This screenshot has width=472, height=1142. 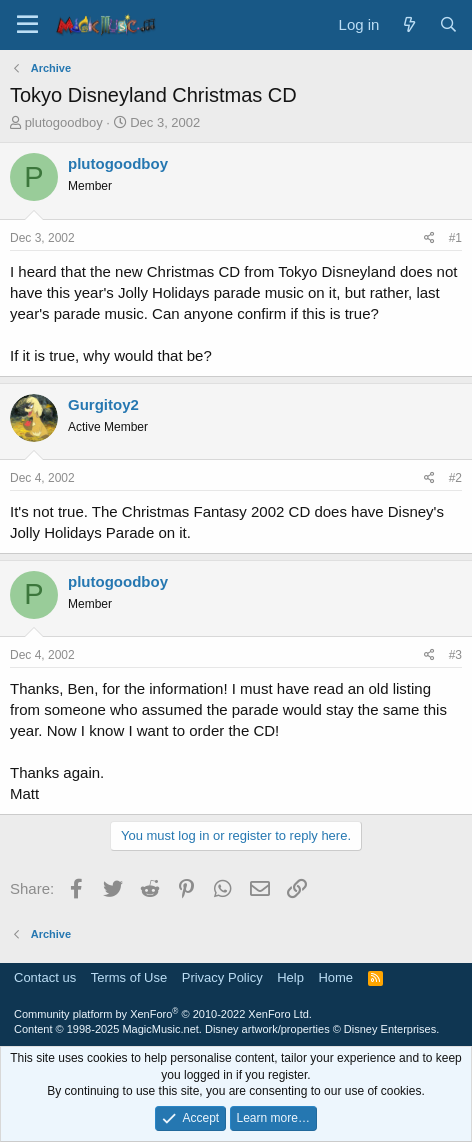 What do you see at coordinates (27, 25) in the screenshot?
I see `[Menu]` at bounding box center [27, 25].